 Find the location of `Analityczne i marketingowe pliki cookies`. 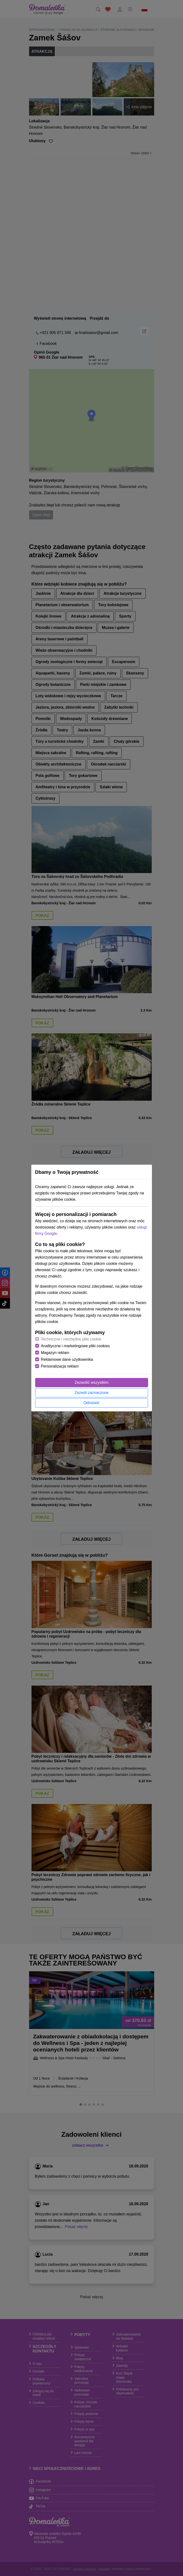

Analityczne i marketingowe pliki cookies is located at coordinates (75, 1346).